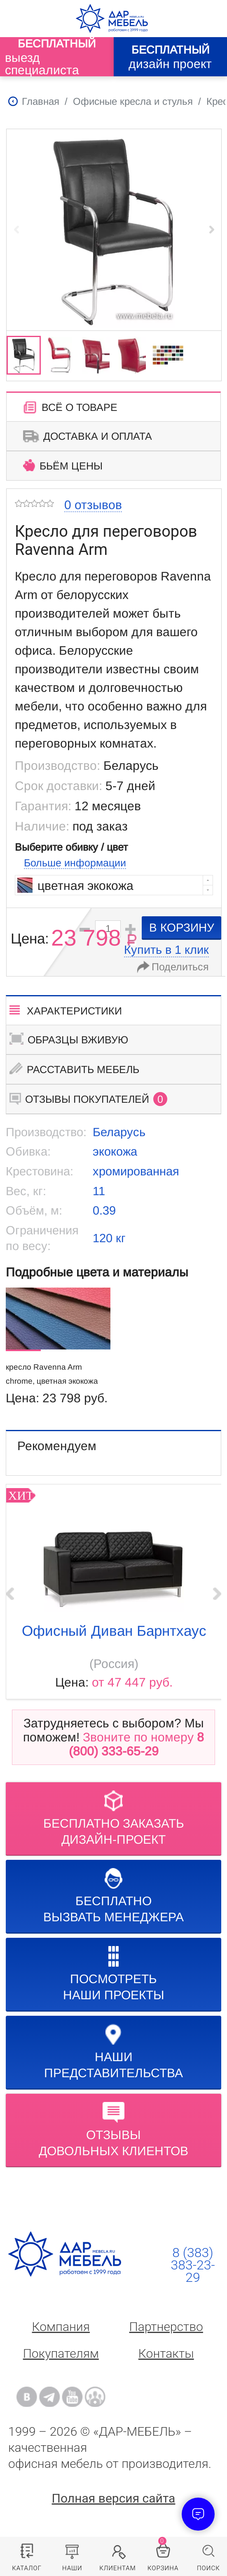 This screenshot has width=227, height=2576. What do you see at coordinates (193, 2265) in the screenshot?
I see `8 (383) 383-23-29` at bounding box center [193, 2265].